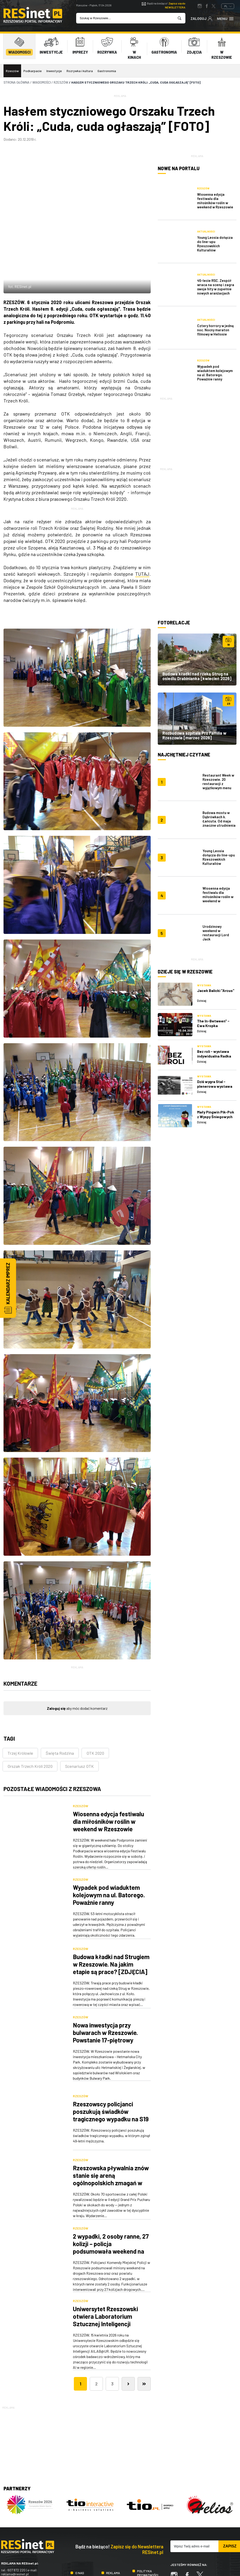 The height and width of the screenshot is (2576, 240). I want to click on Rozbudowa szpitala Pro Familia w Rzeszowie [marzec 2026], so click(194, 673).